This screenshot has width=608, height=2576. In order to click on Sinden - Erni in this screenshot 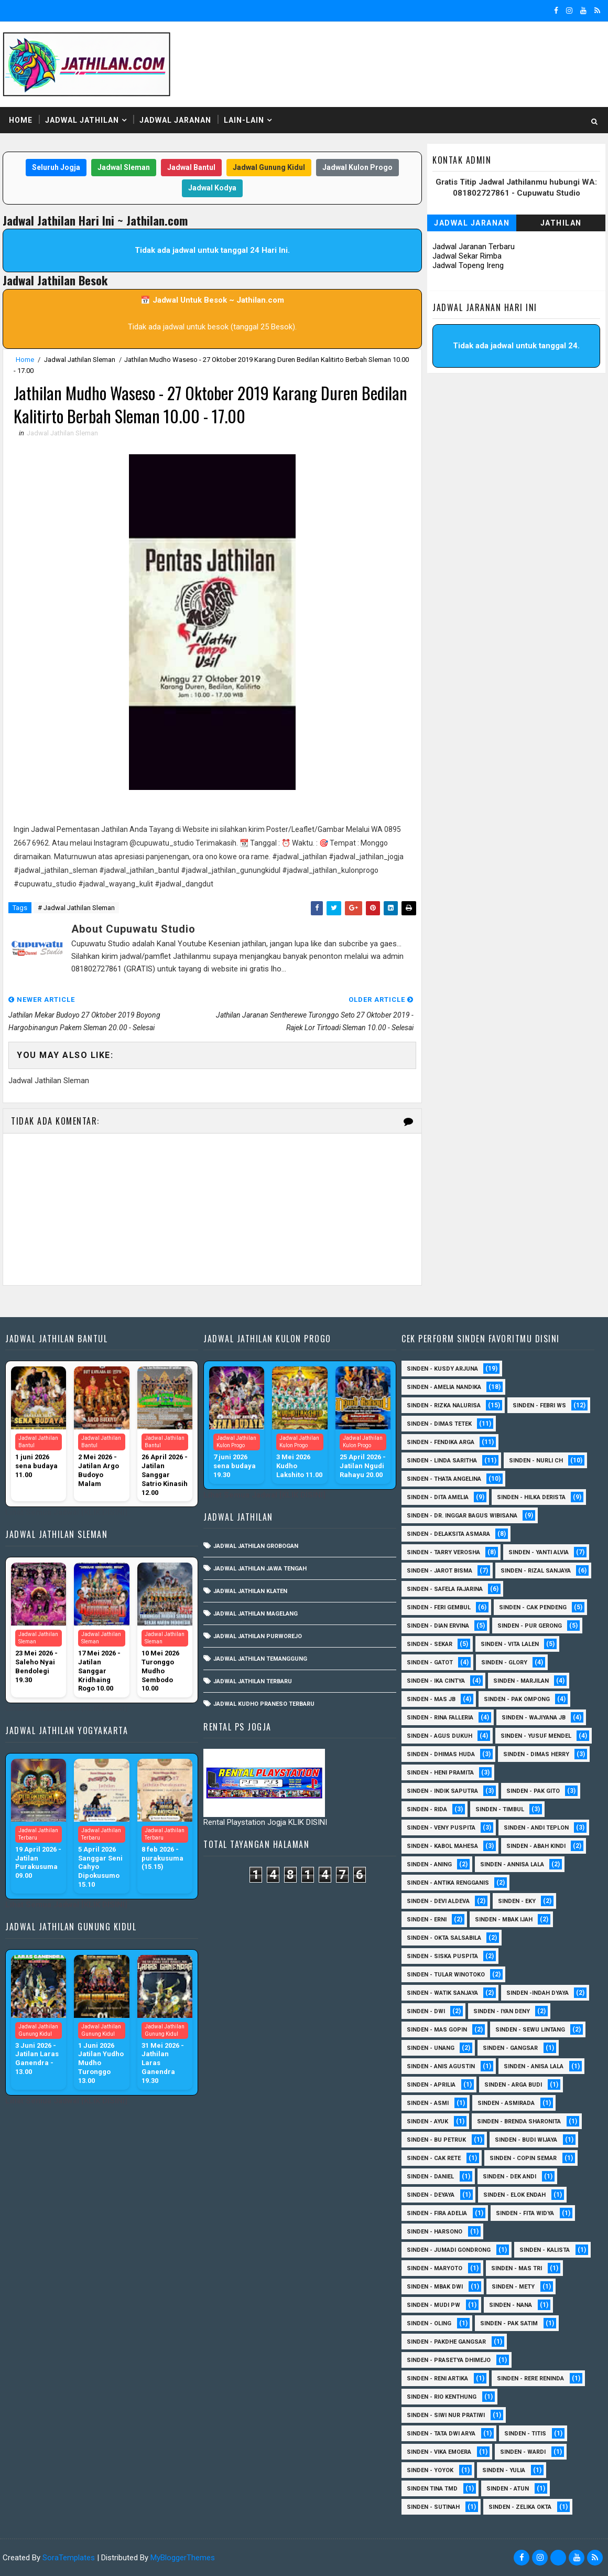, I will do `click(427, 1919)`.